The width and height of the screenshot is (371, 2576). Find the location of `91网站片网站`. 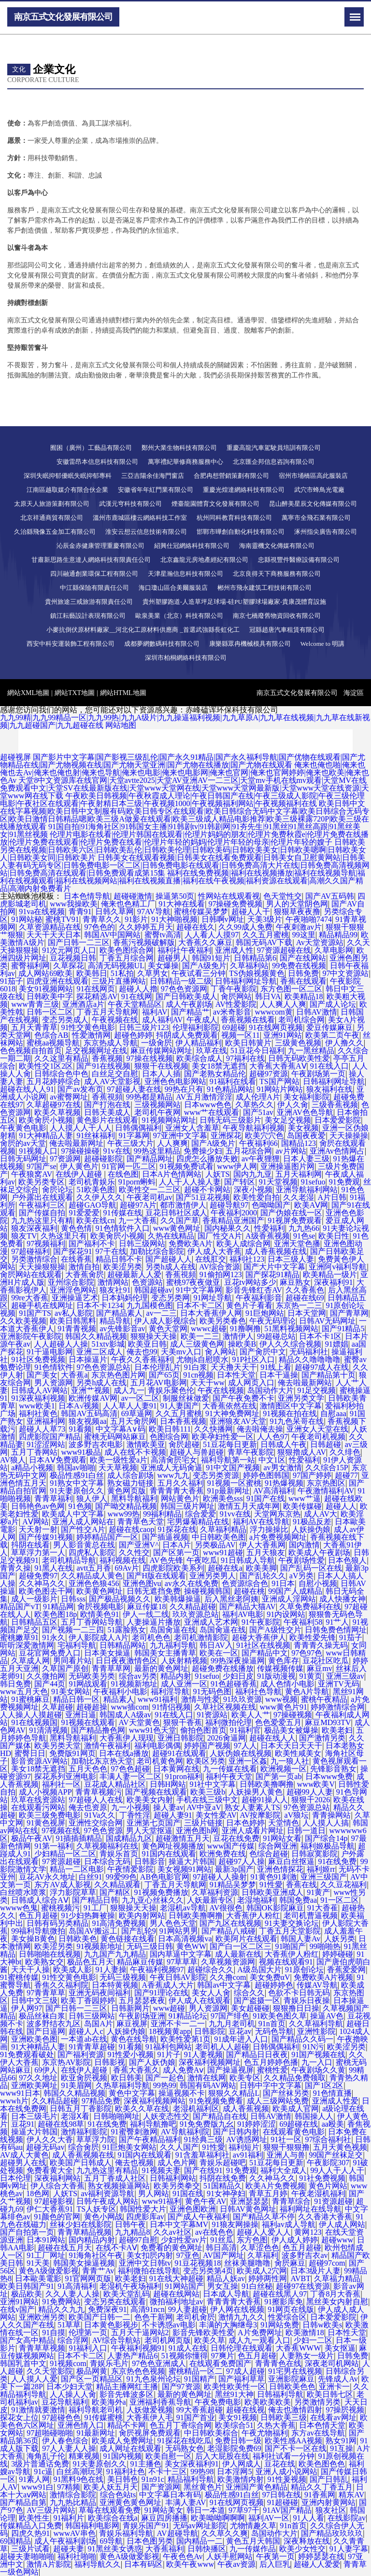

91网站片网站 is located at coordinates (280, 1089).